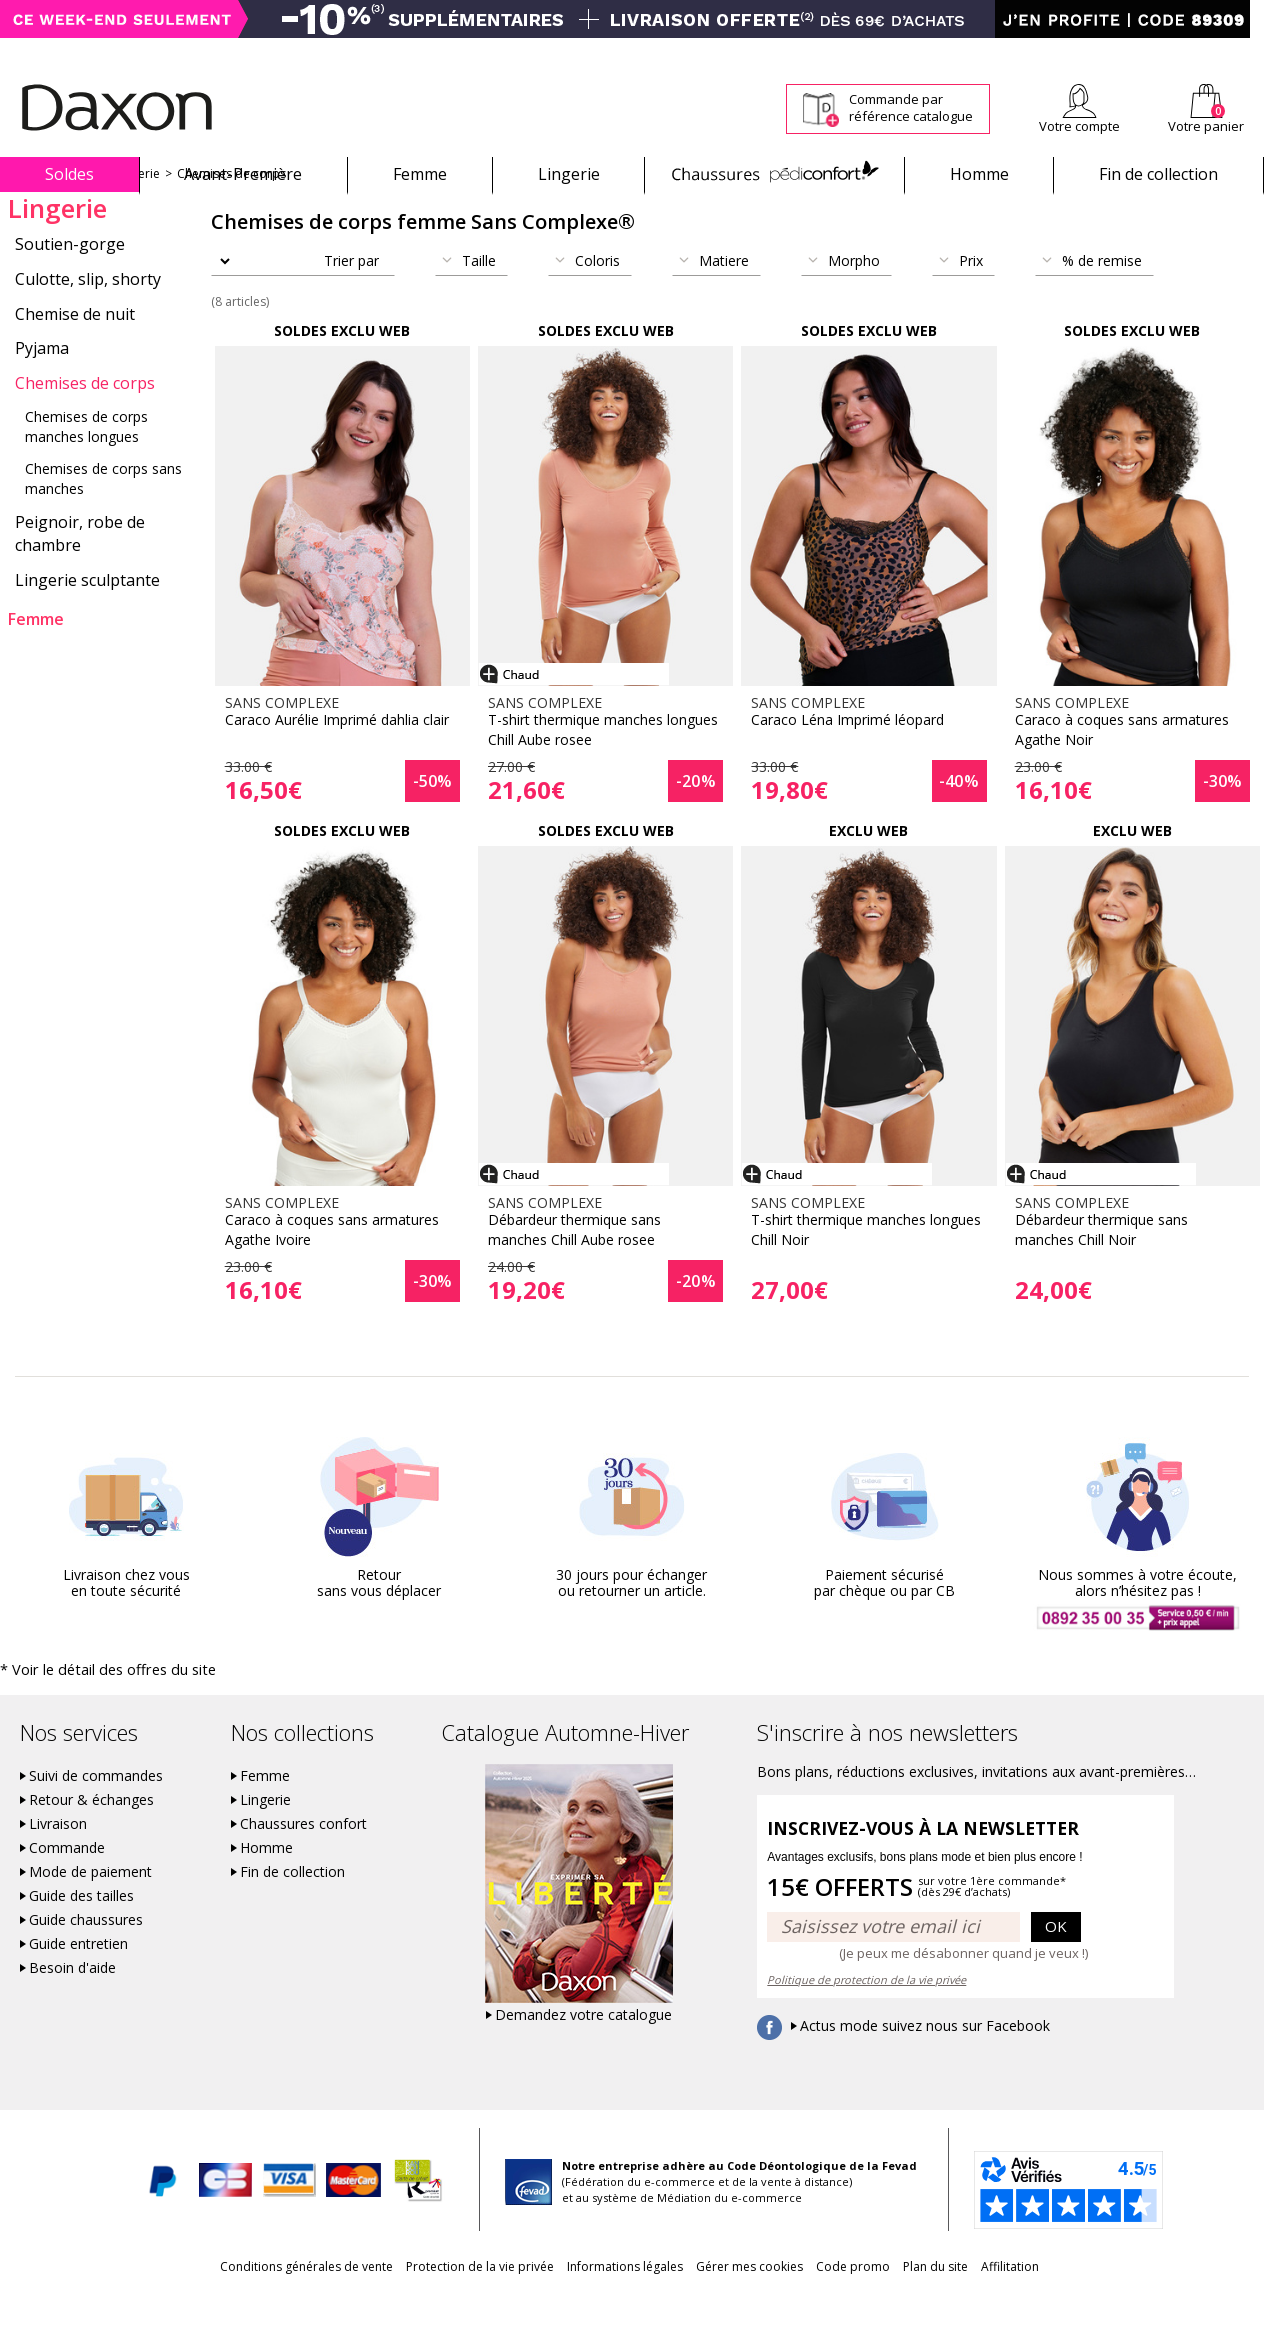  What do you see at coordinates (75, 349) in the screenshot?
I see `Chemise de nuit` at bounding box center [75, 349].